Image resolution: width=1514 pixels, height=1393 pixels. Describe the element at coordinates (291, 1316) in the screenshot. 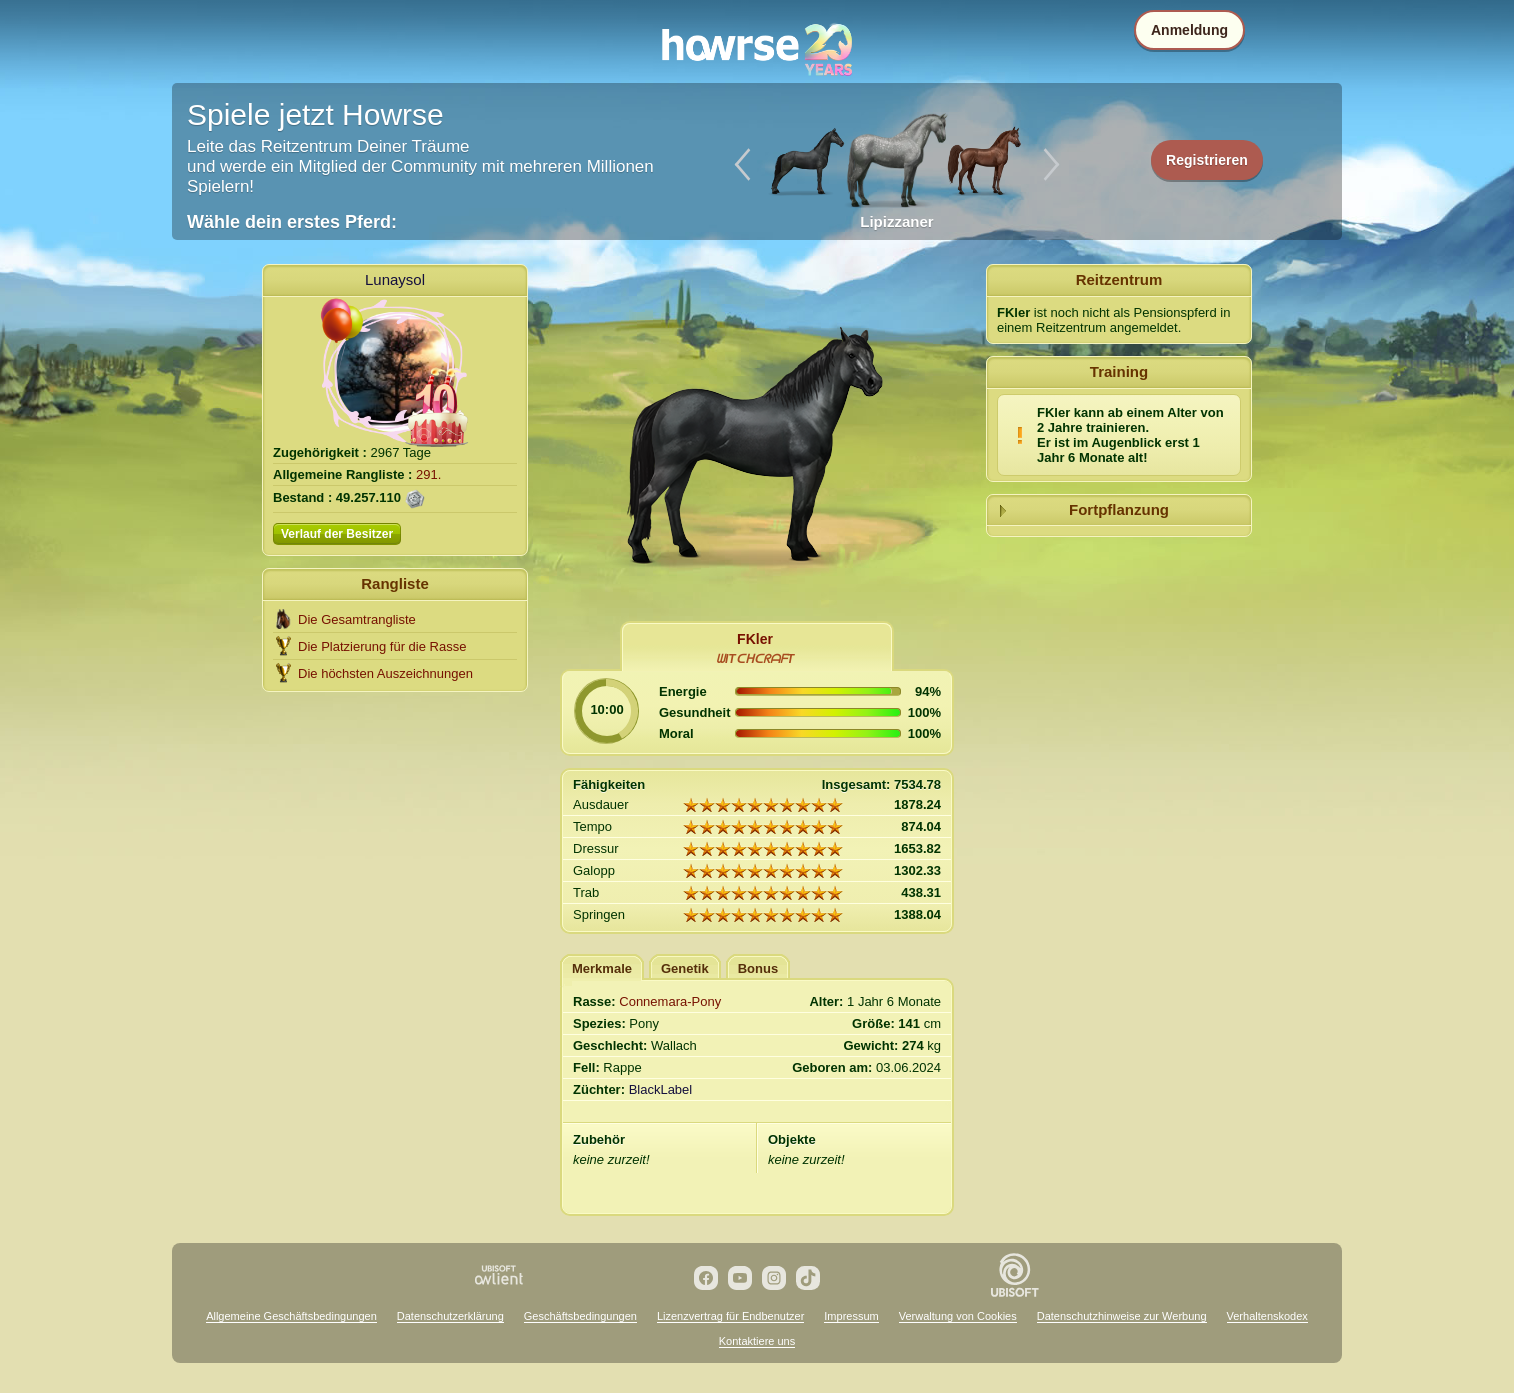

I see `Allgemeine Geschäftsbedingungen` at that location.